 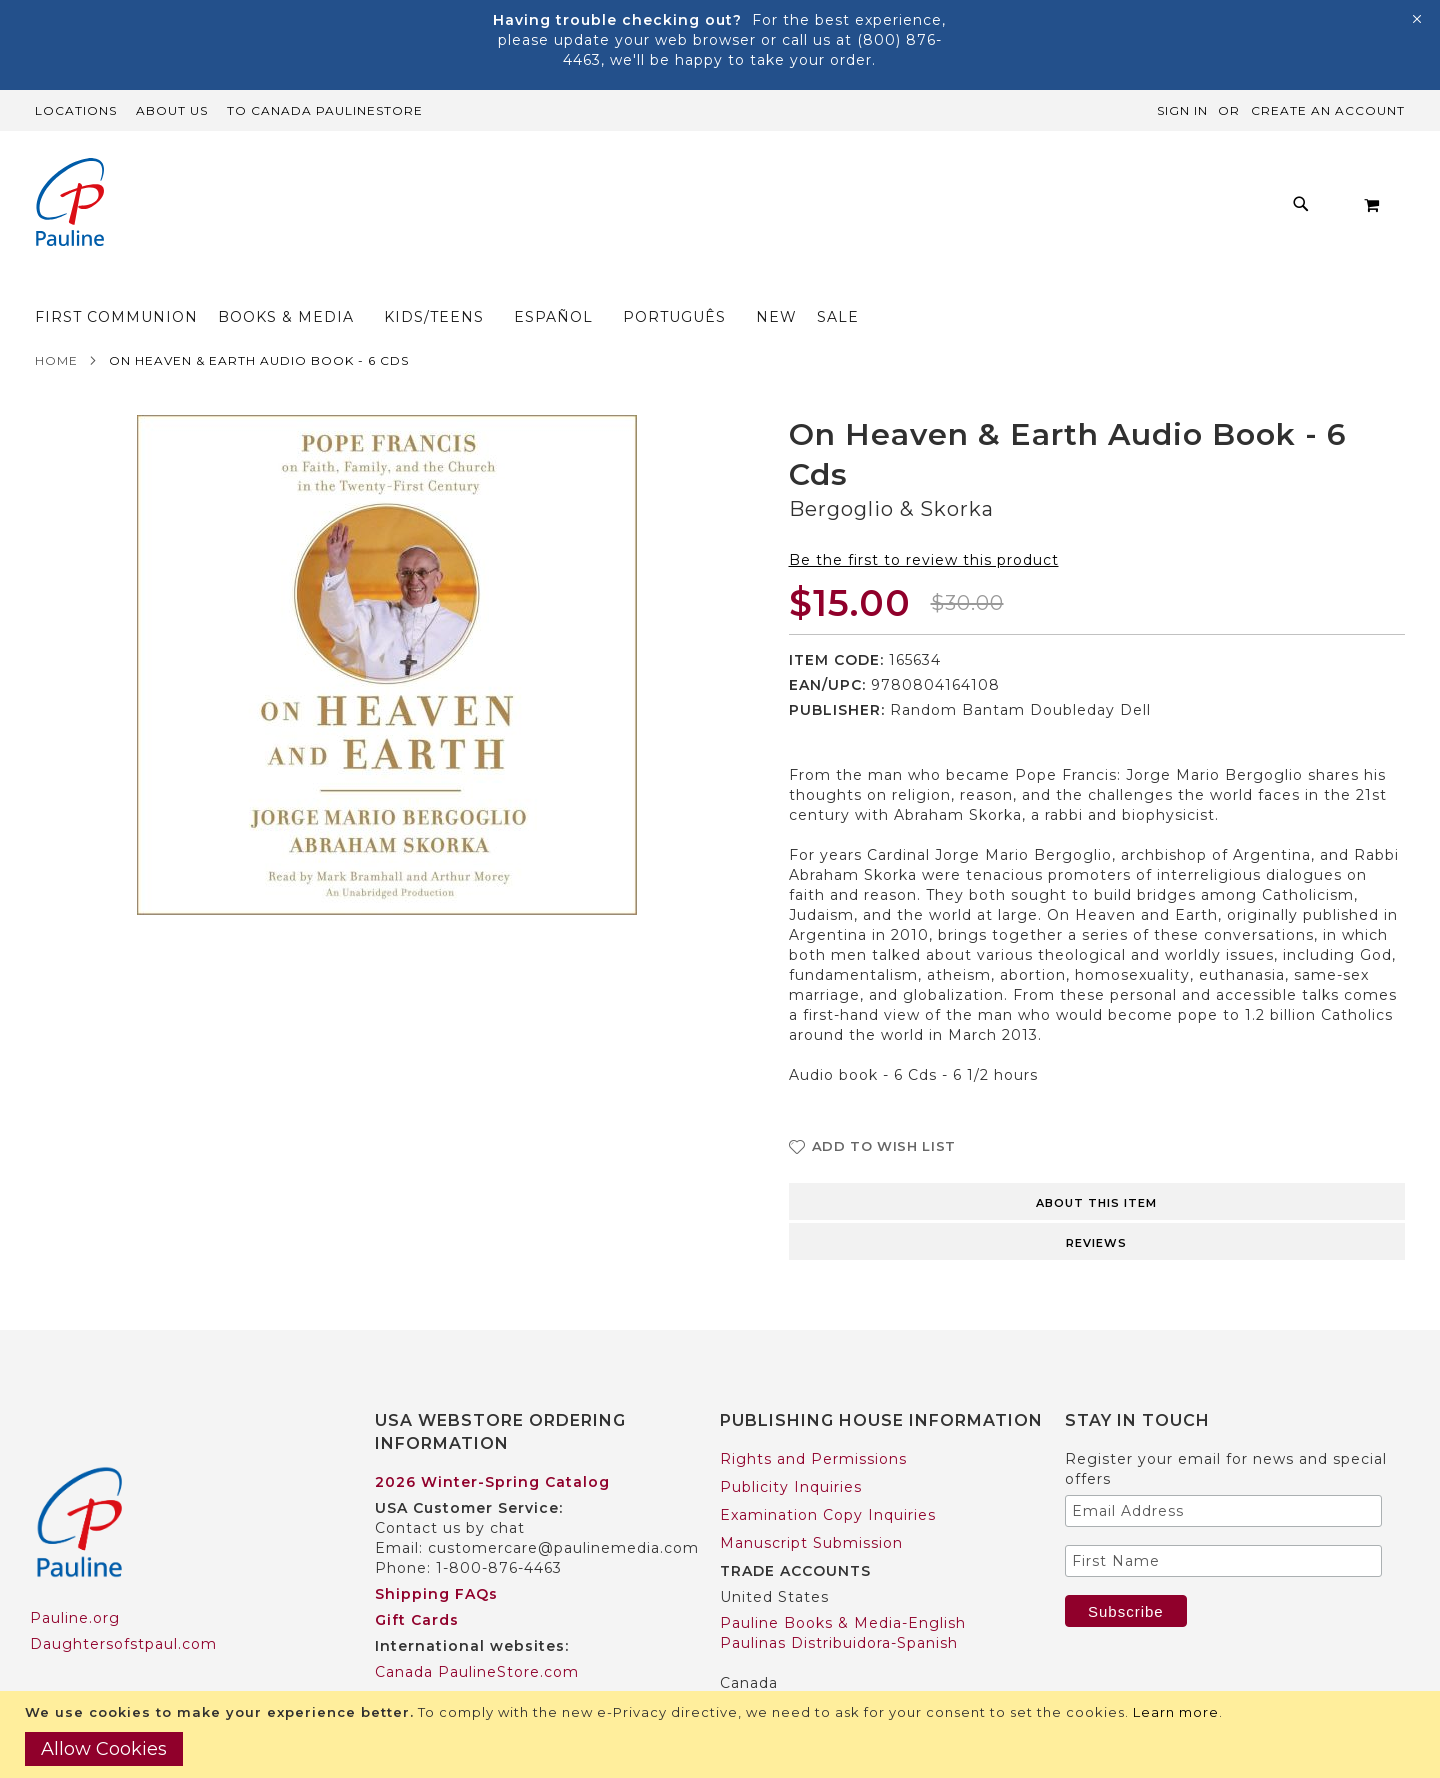 What do you see at coordinates (56, 321) in the screenshot?
I see `Home` at bounding box center [56, 321].